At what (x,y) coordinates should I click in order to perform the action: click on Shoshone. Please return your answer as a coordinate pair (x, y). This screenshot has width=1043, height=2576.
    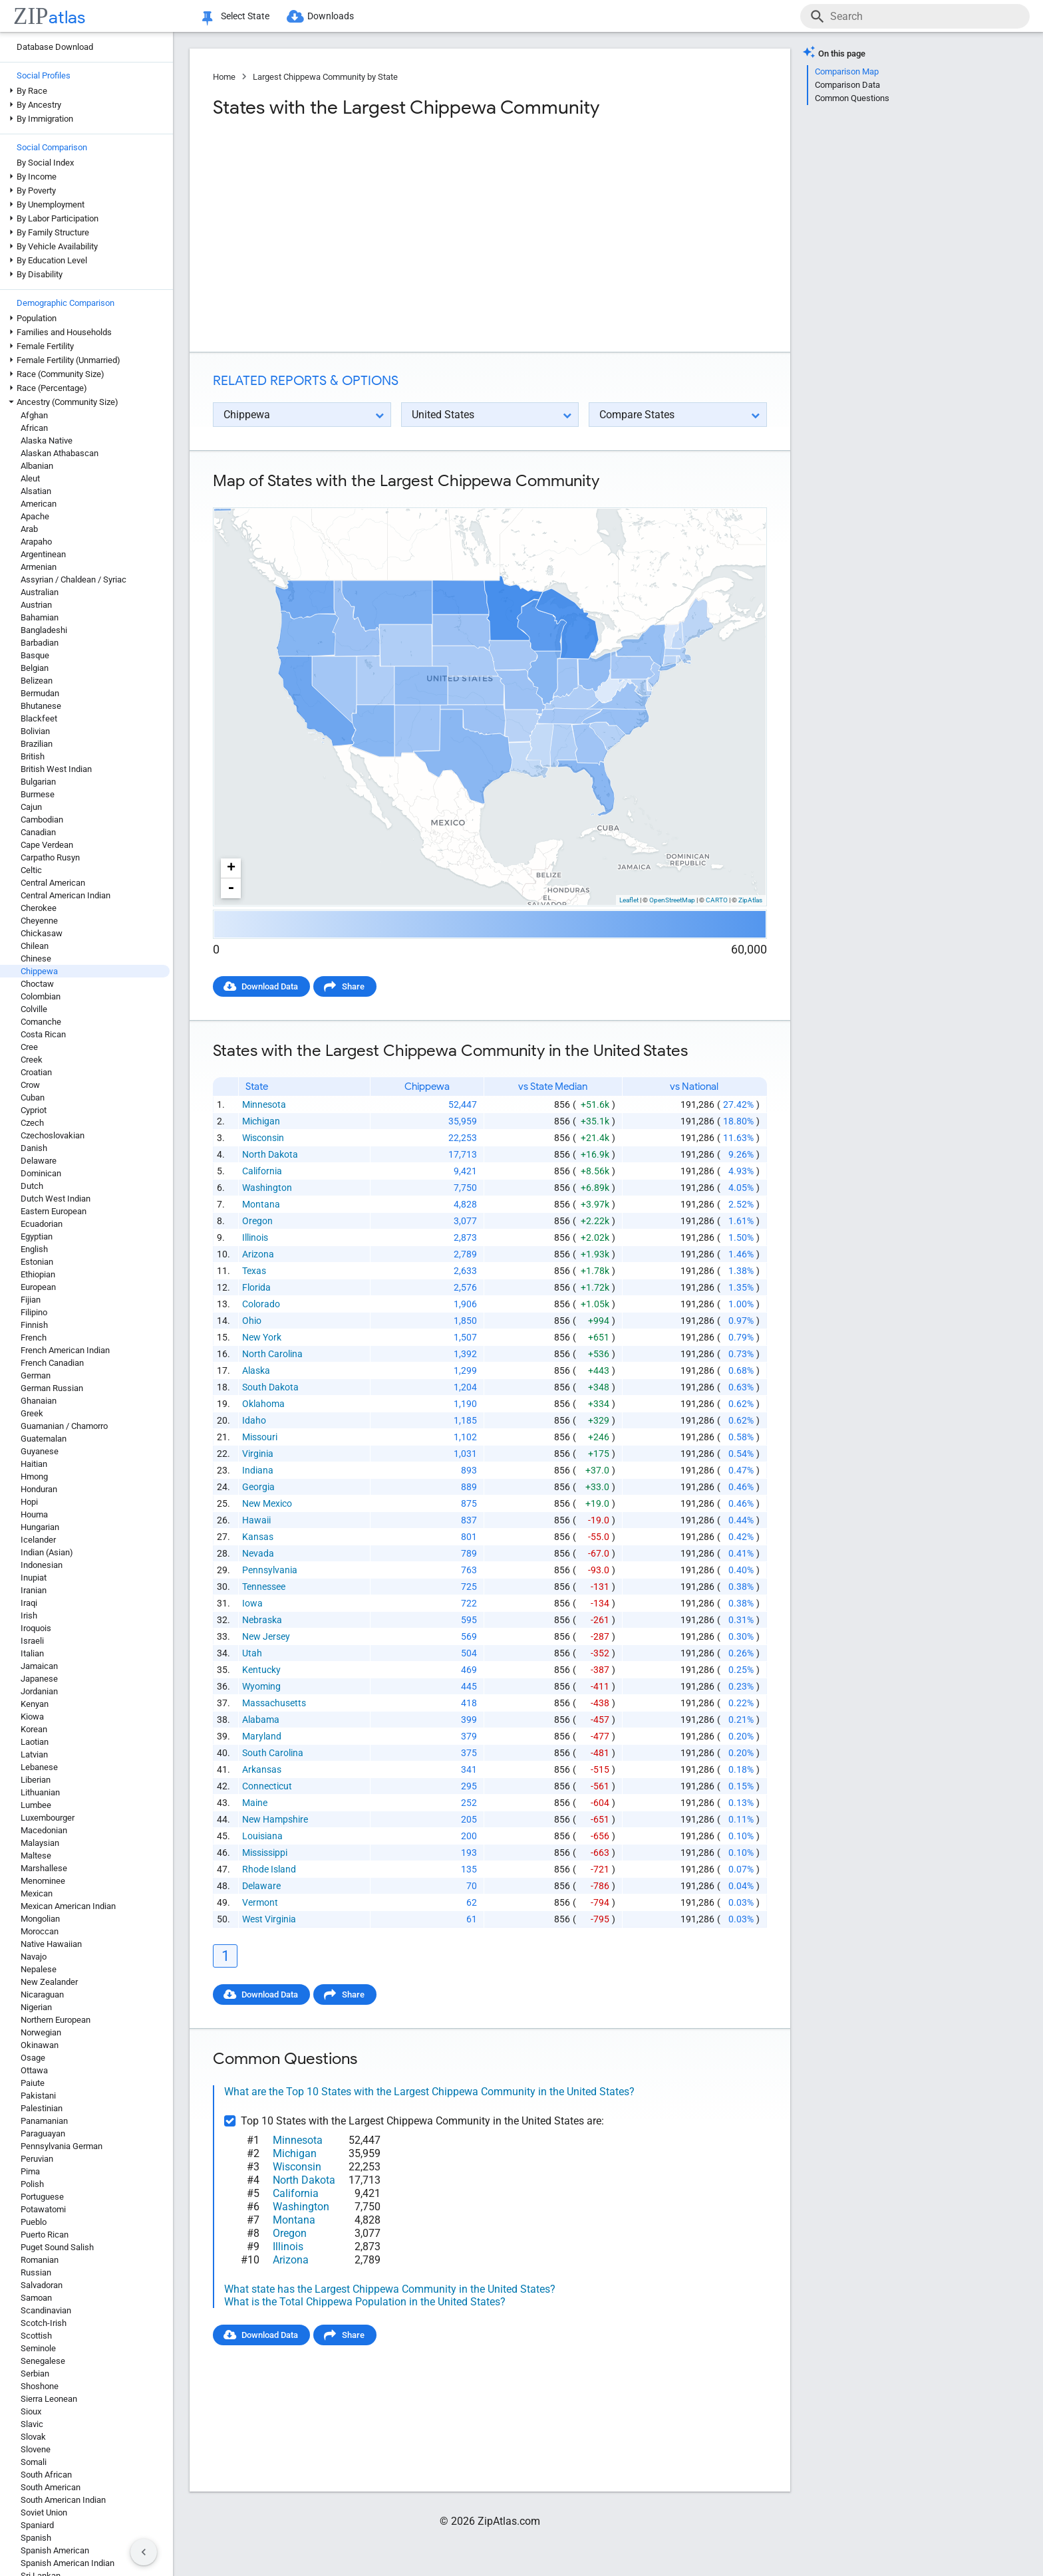
    Looking at the image, I should click on (40, 2386).